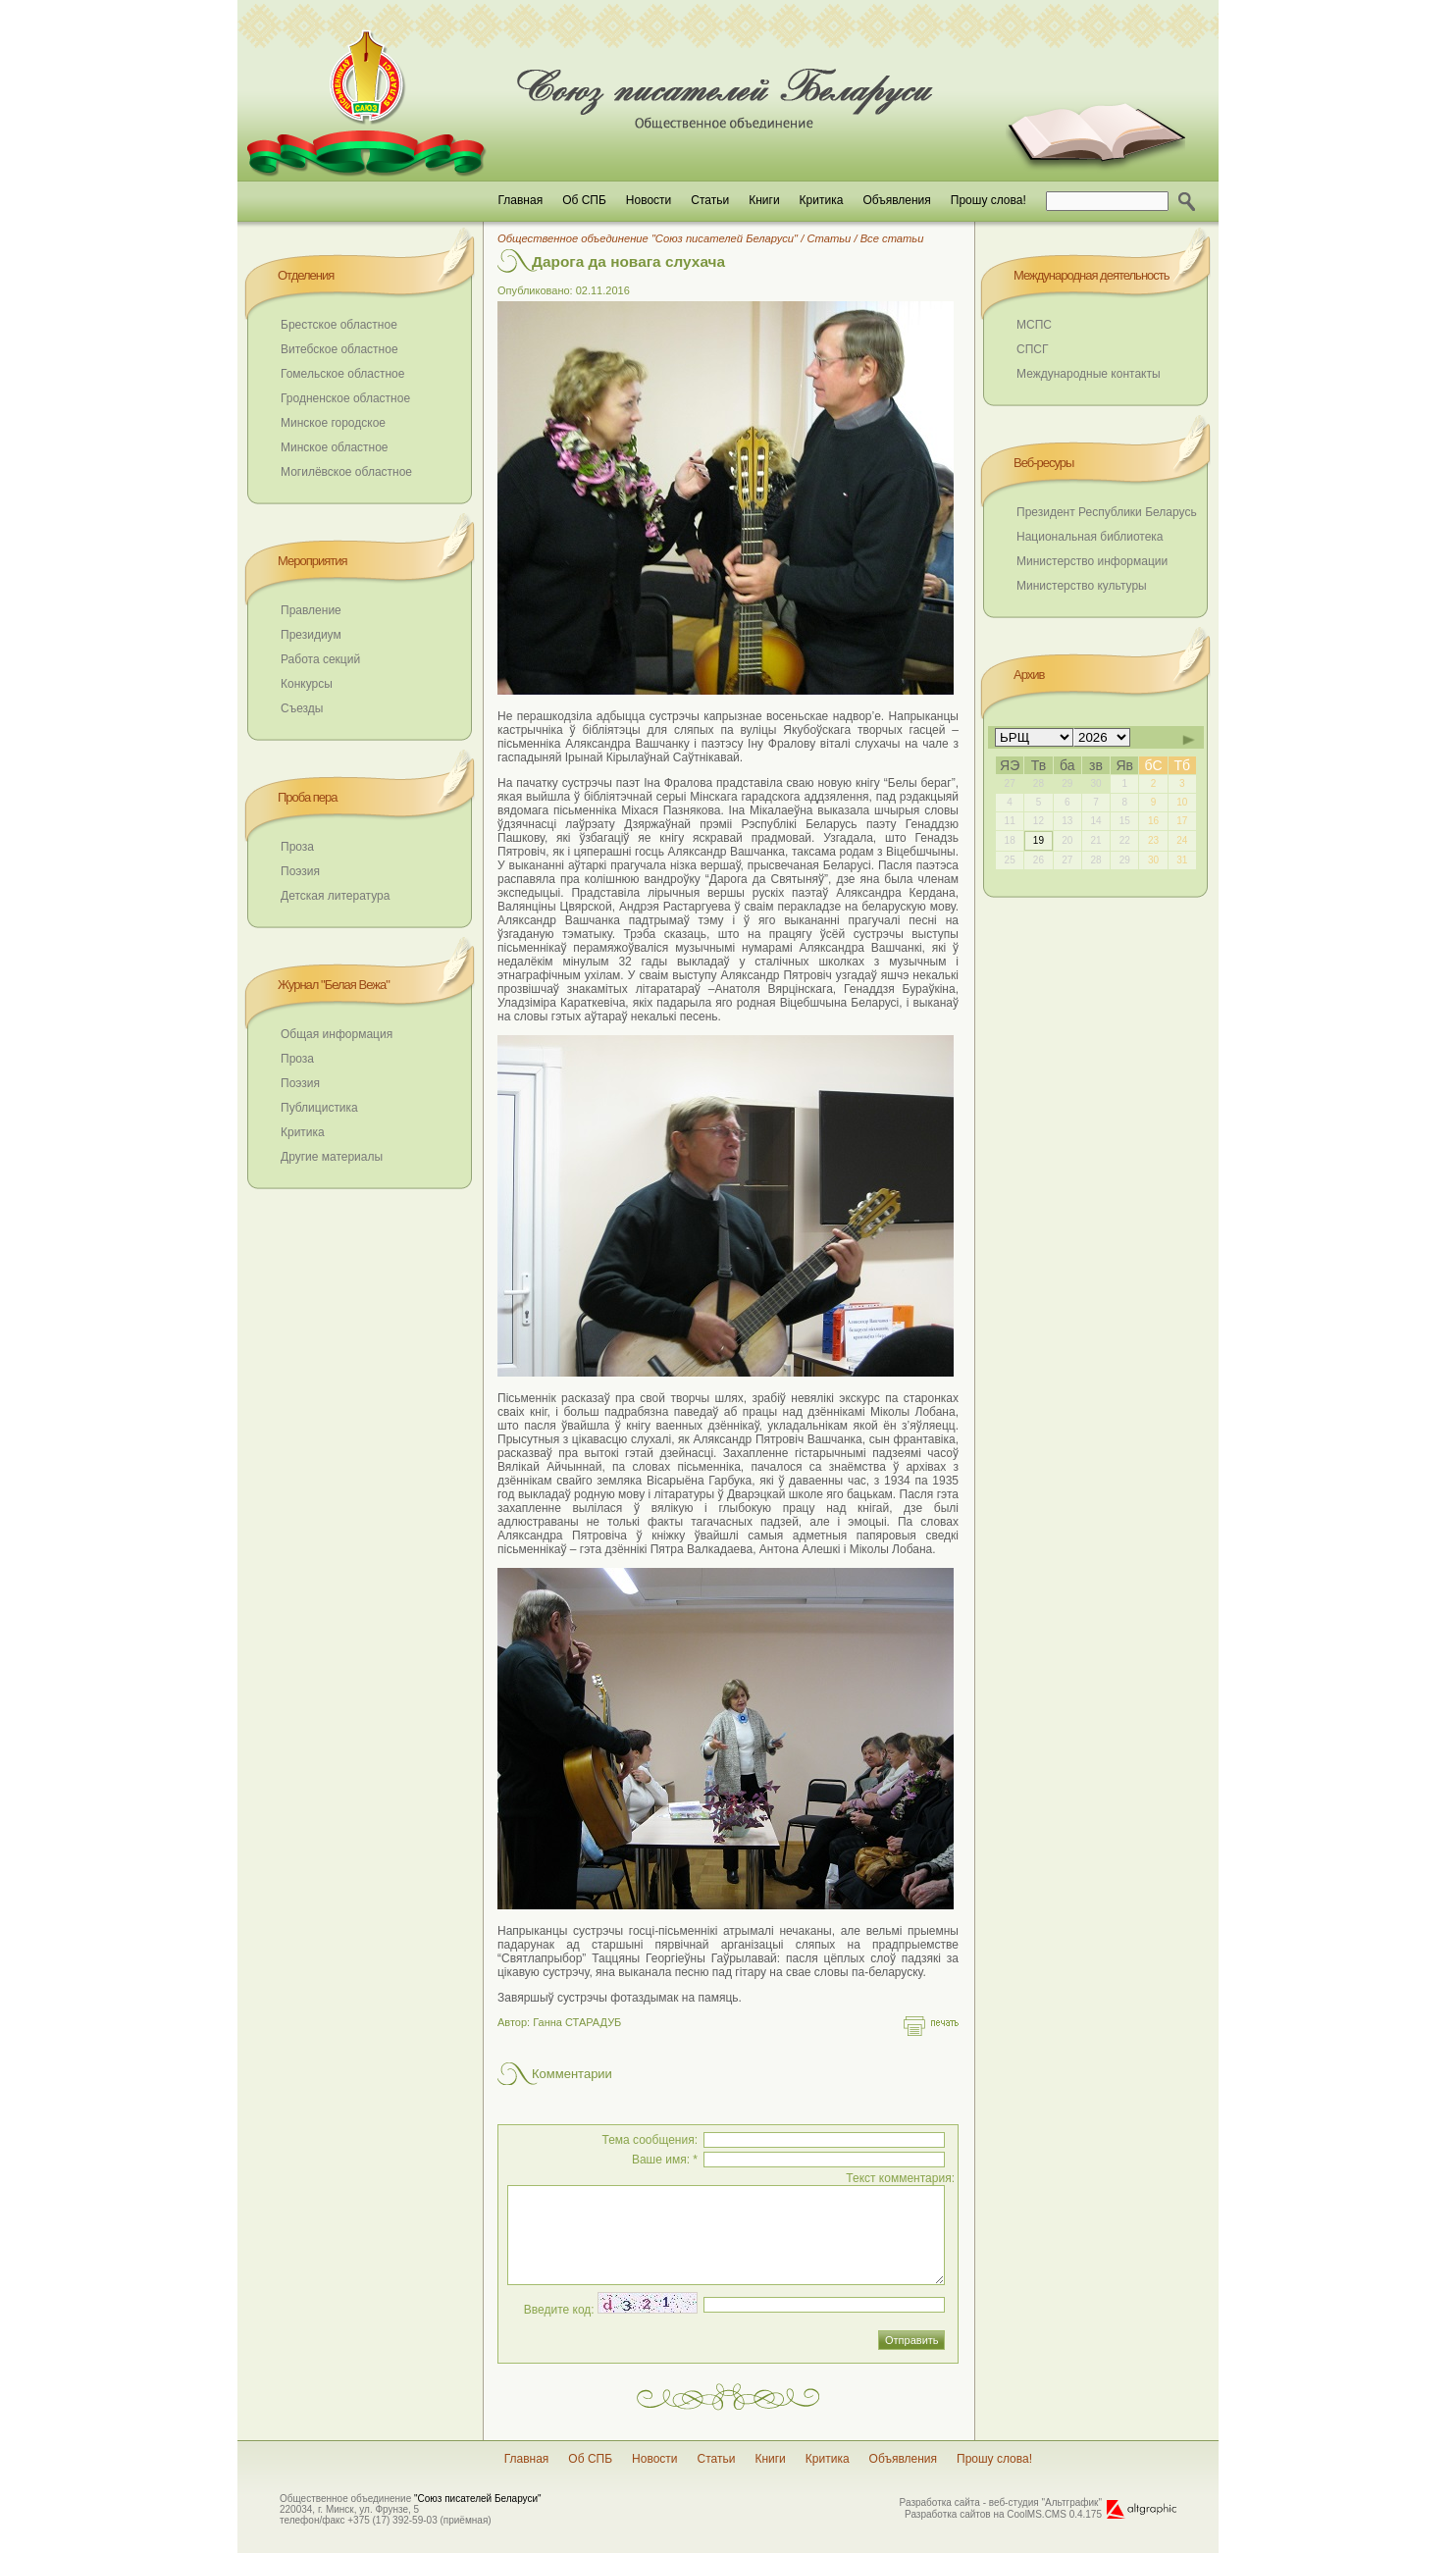  What do you see at coordinates (339, 349) in the screenshot?
I see `Витебское областное` at bounding box center [339, 349].